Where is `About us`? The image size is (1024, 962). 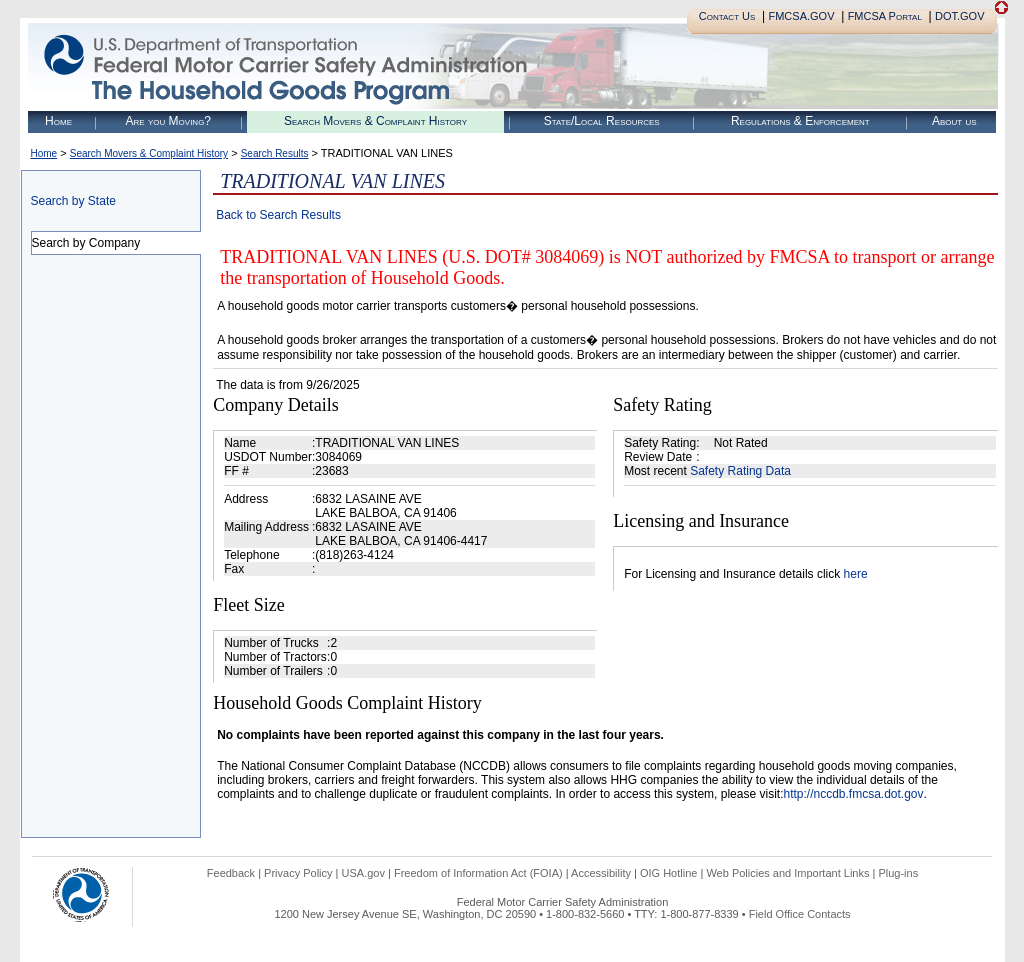
About us is located at coordinates (954, 121).